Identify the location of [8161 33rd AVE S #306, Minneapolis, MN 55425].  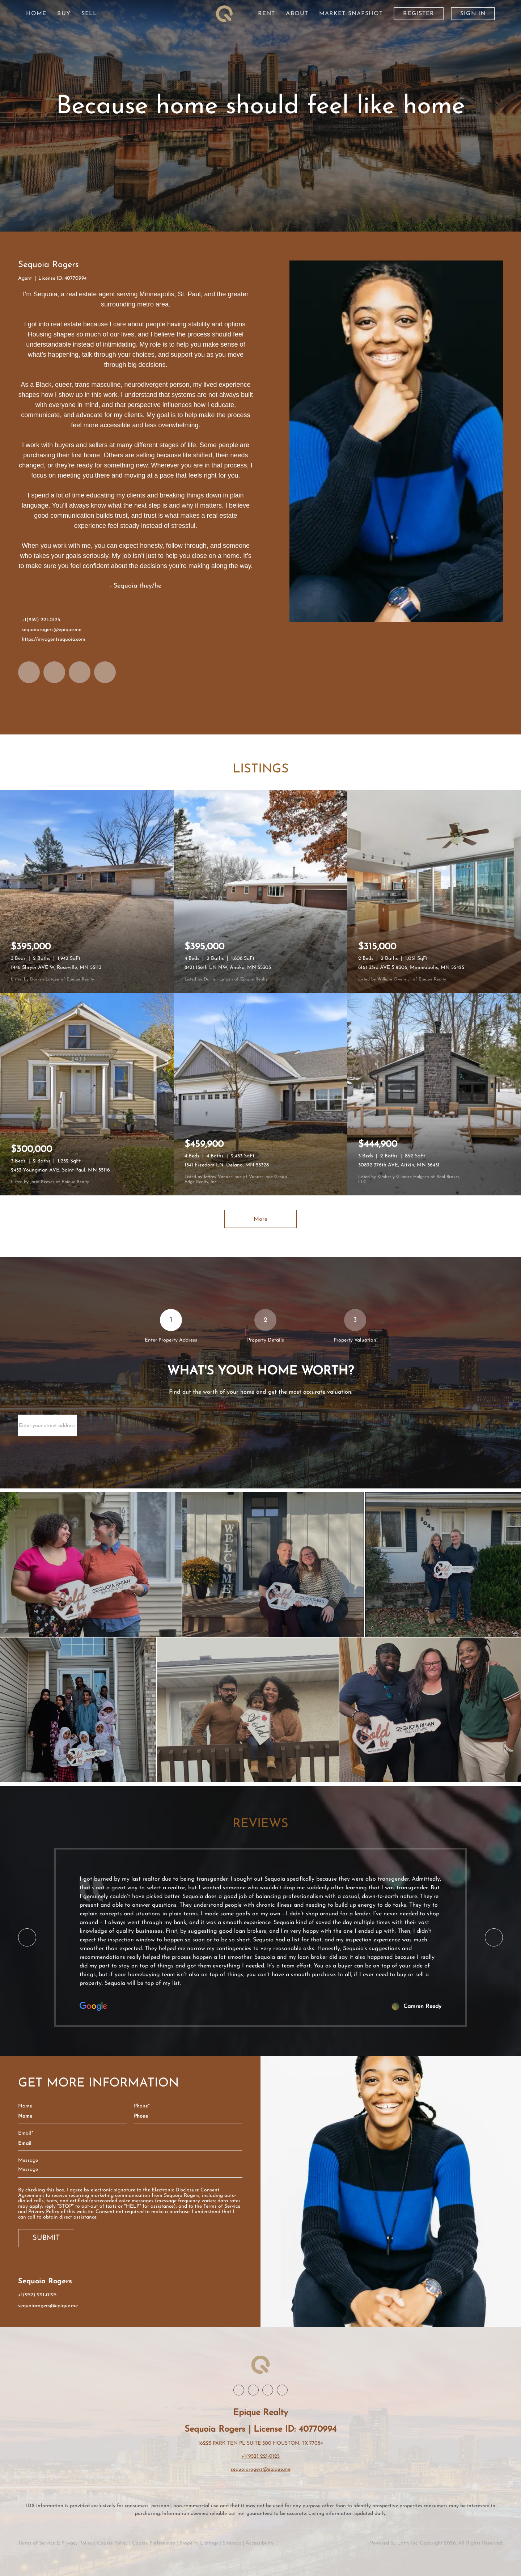
(434, 891).